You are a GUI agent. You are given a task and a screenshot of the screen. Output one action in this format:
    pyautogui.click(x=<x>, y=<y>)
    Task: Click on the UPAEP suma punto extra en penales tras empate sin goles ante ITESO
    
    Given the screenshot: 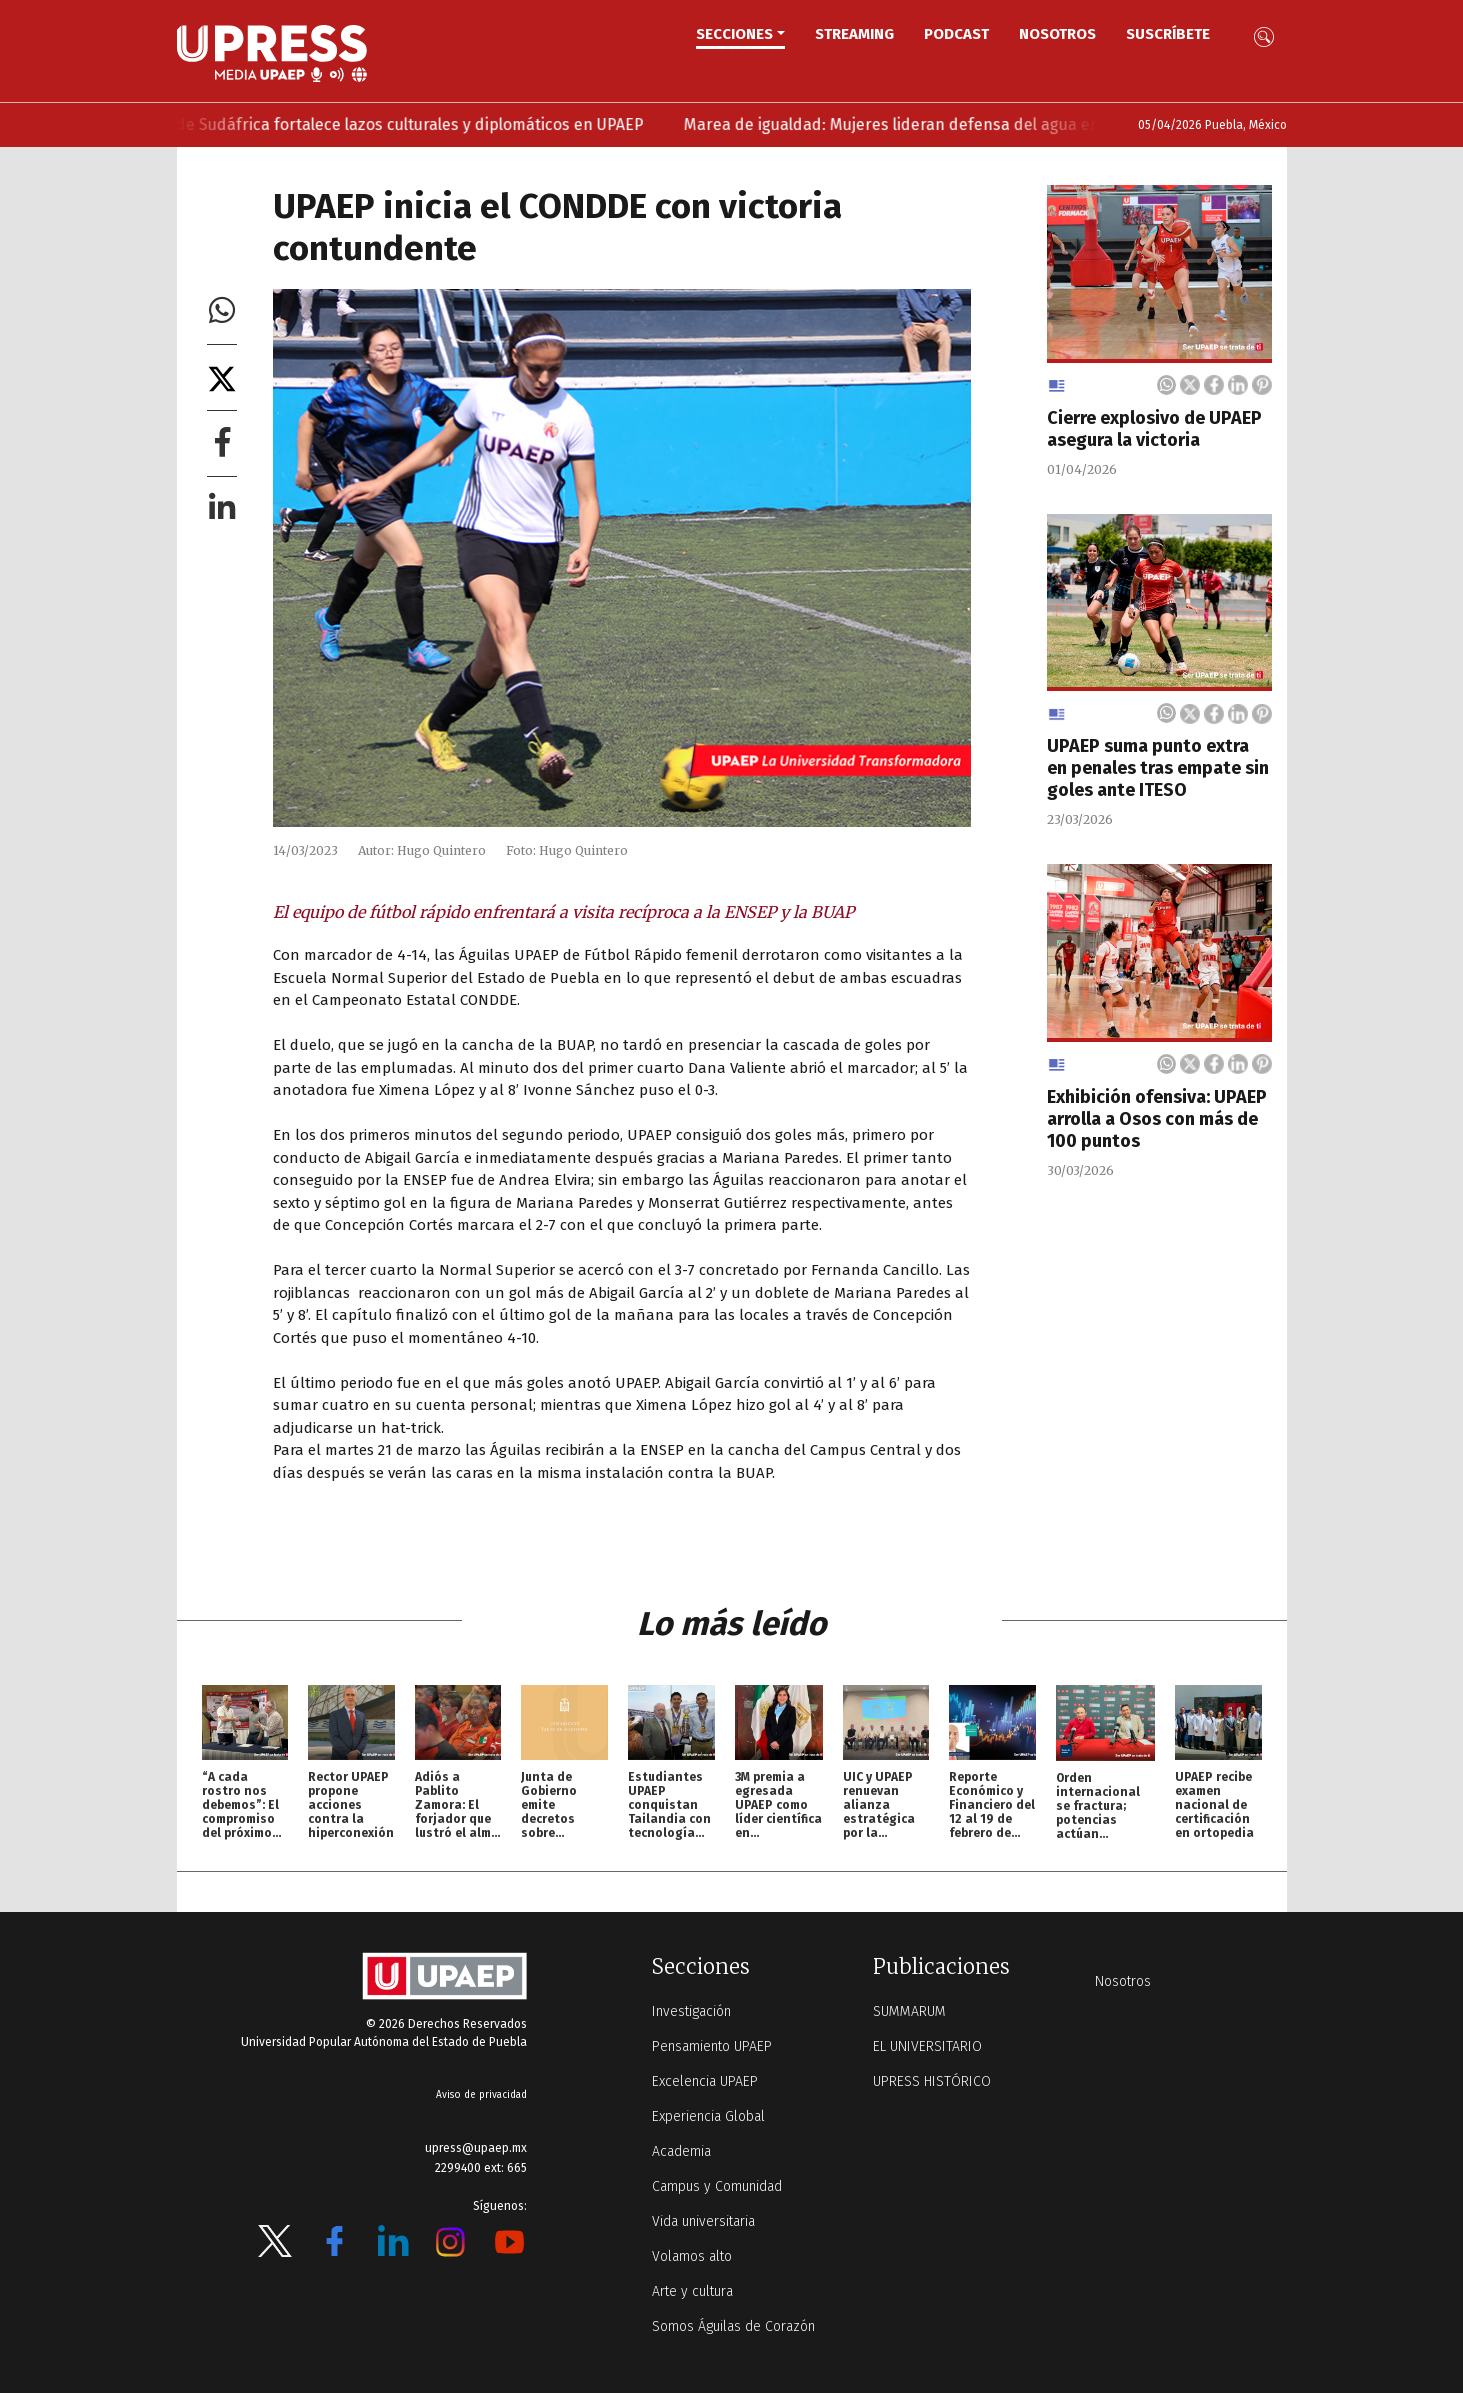 What is the action you would take?
    pyautogui.click(x=1158, y=768)
    